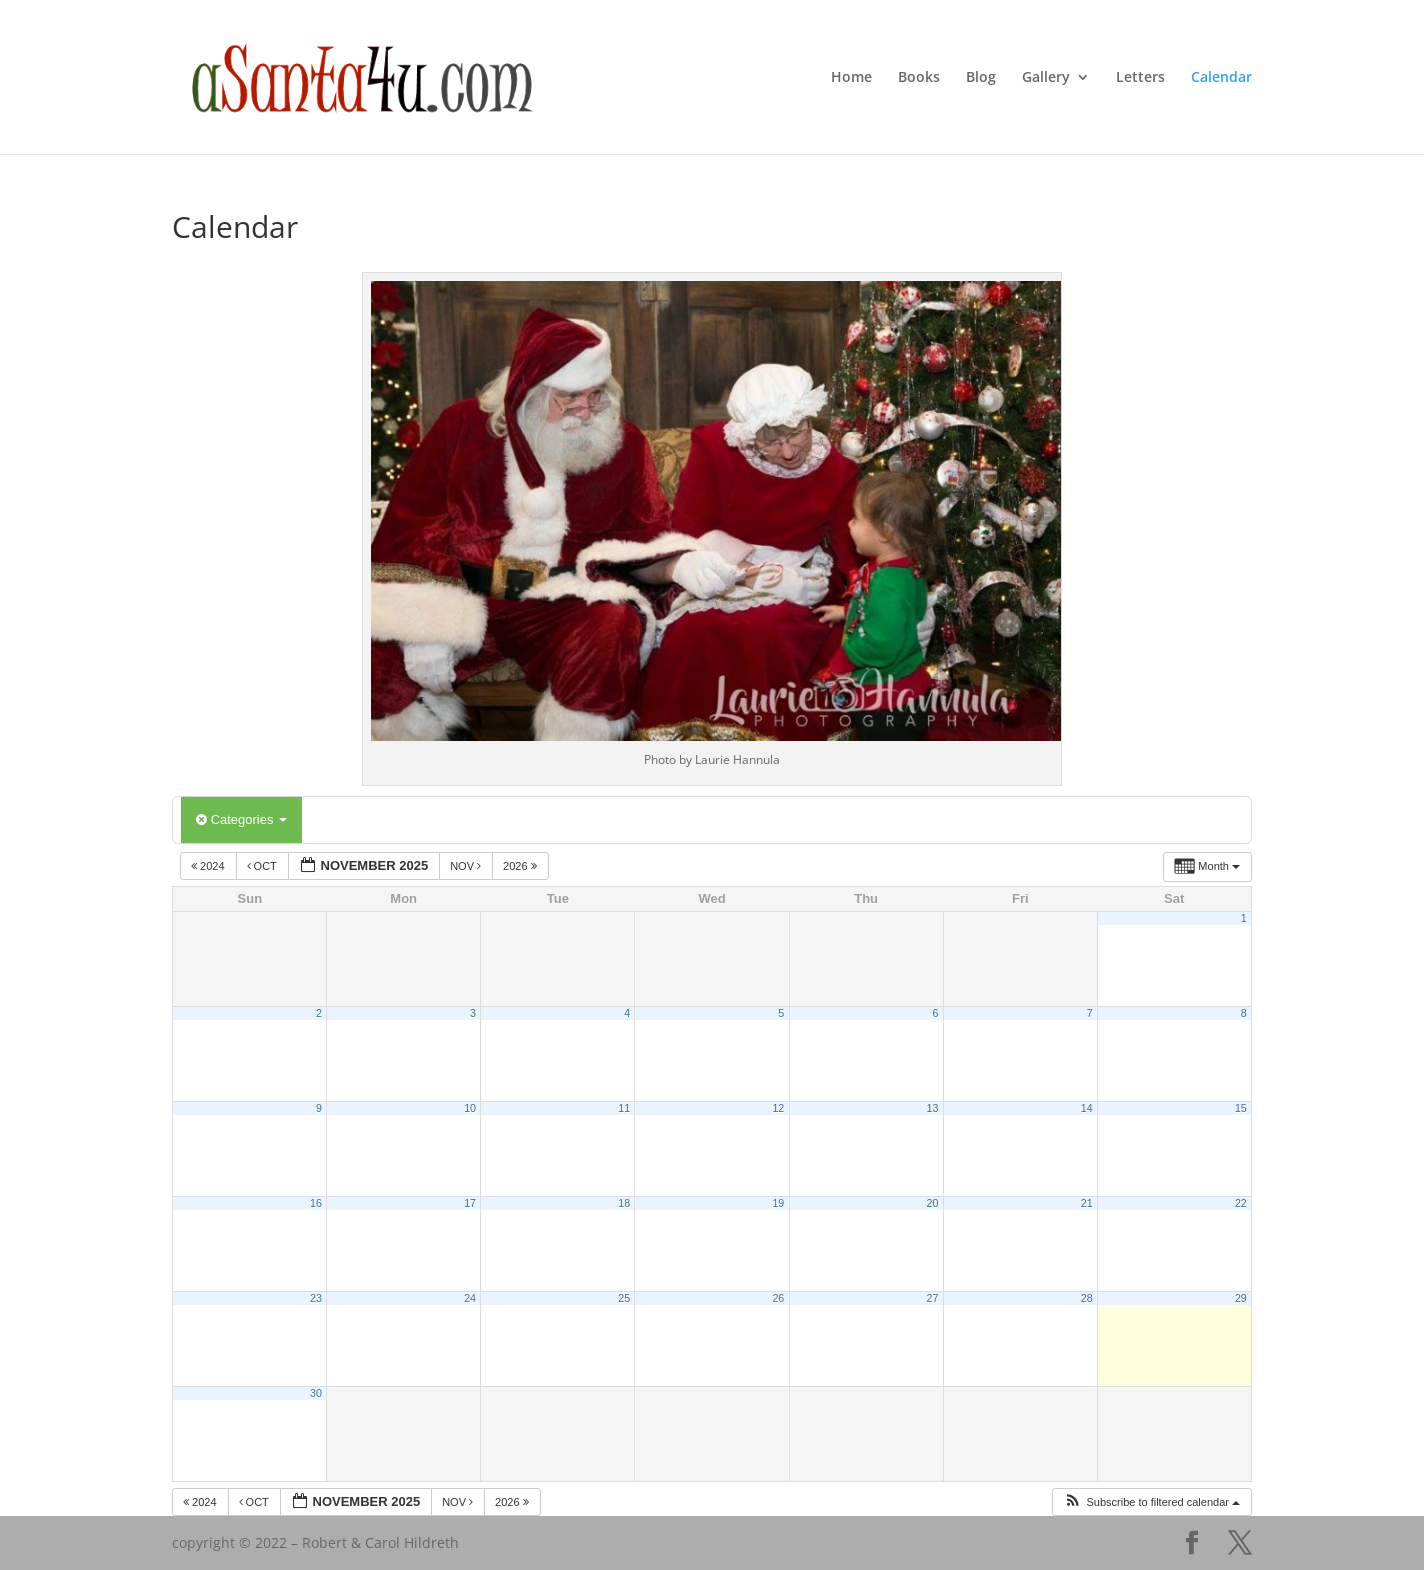 The image size is (1424, 1570). I want to click on 14, so click(1087, 1108).